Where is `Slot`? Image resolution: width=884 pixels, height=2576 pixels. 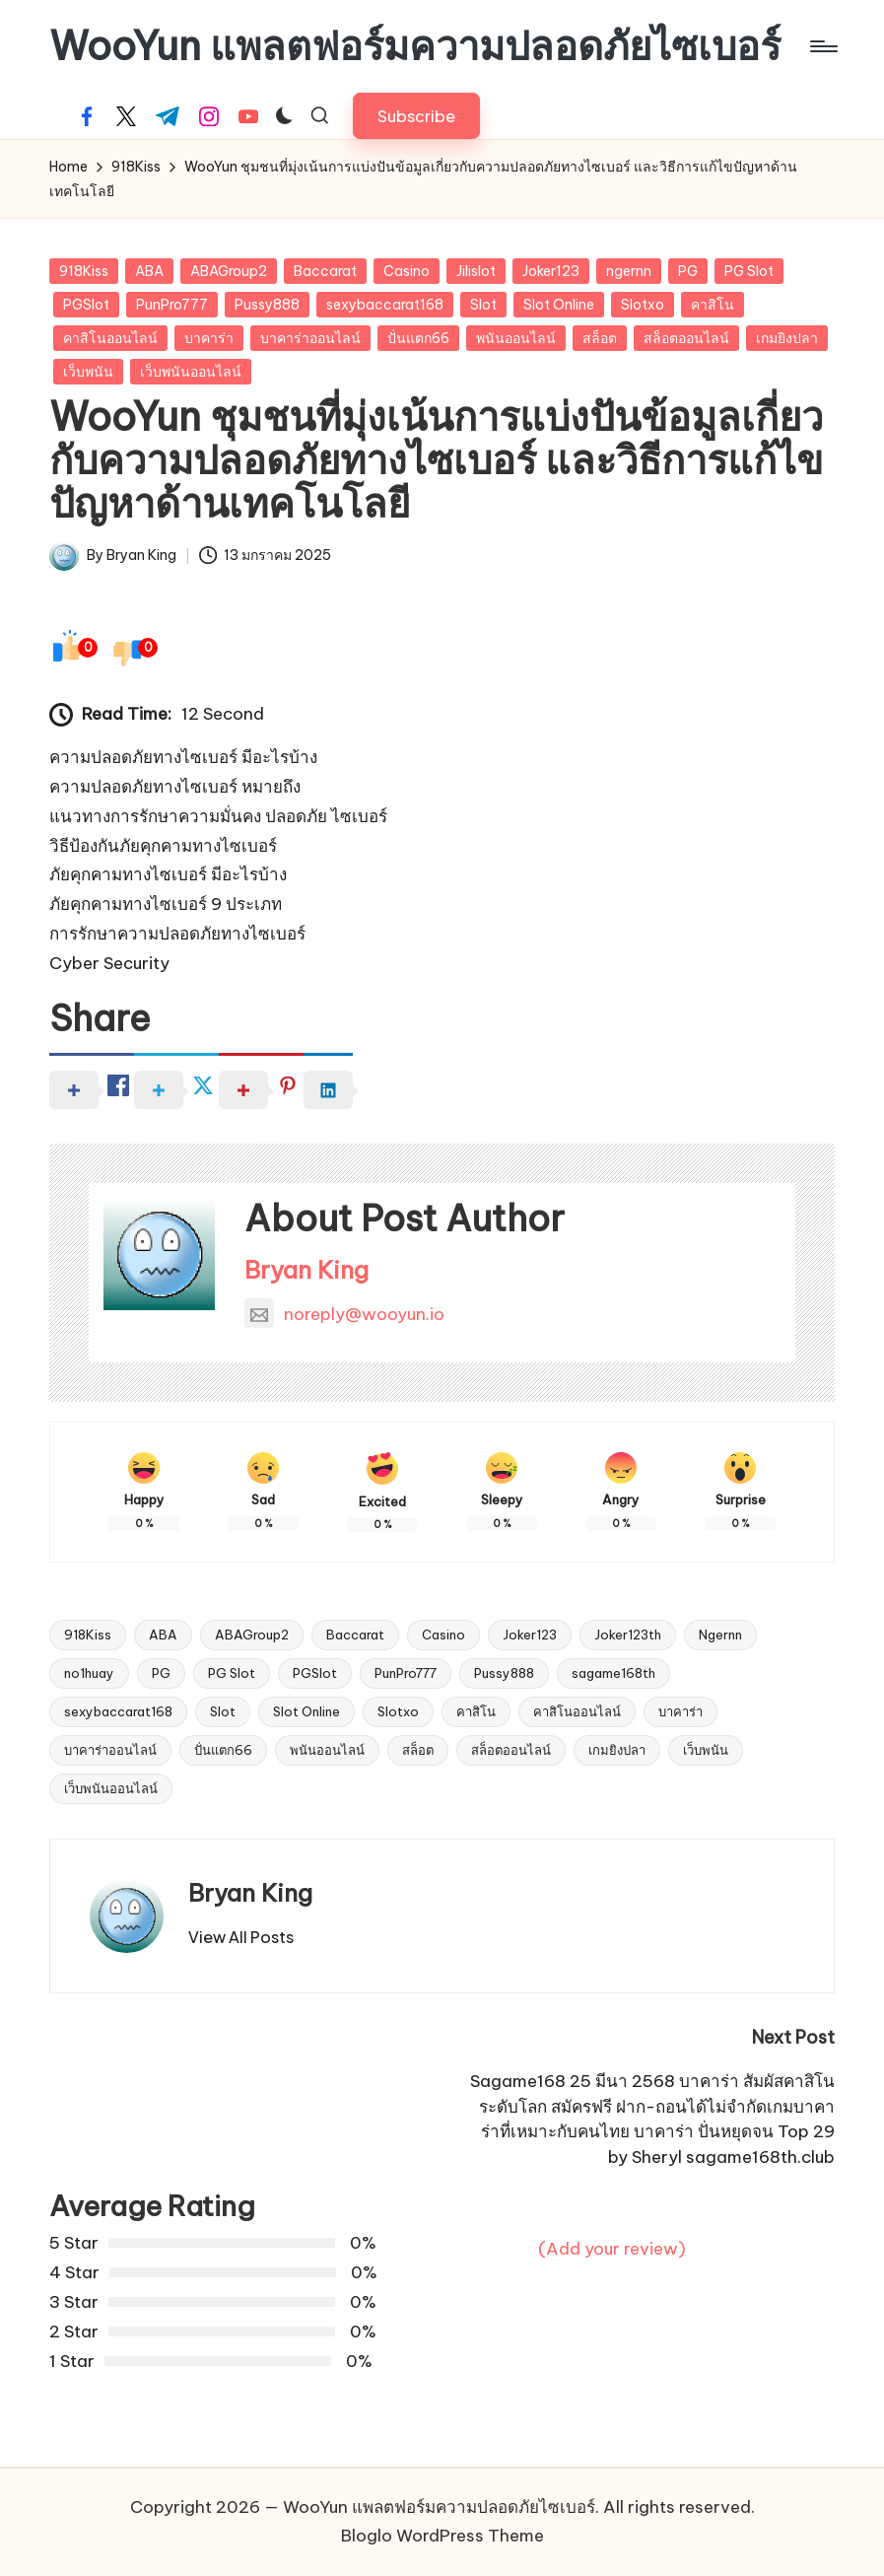 Slot is located at coordinates (483, 304).